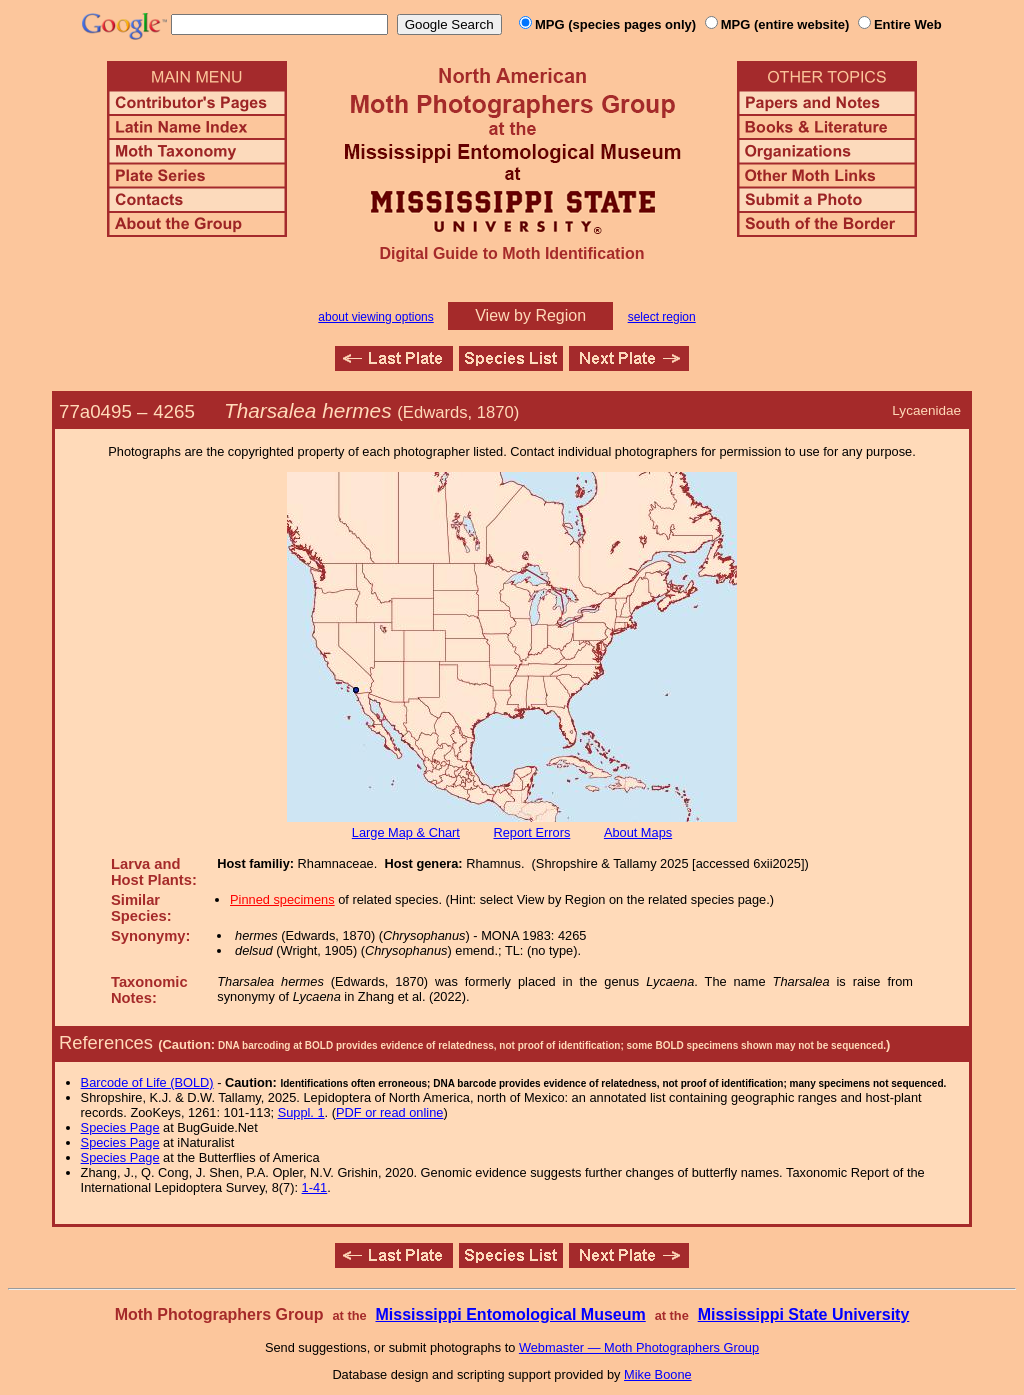  What do you see at coordinates (639, 1347) in the screenshot?
I see `Webmaster — Moth Photographers Group` at bounding box center [639, 1347].